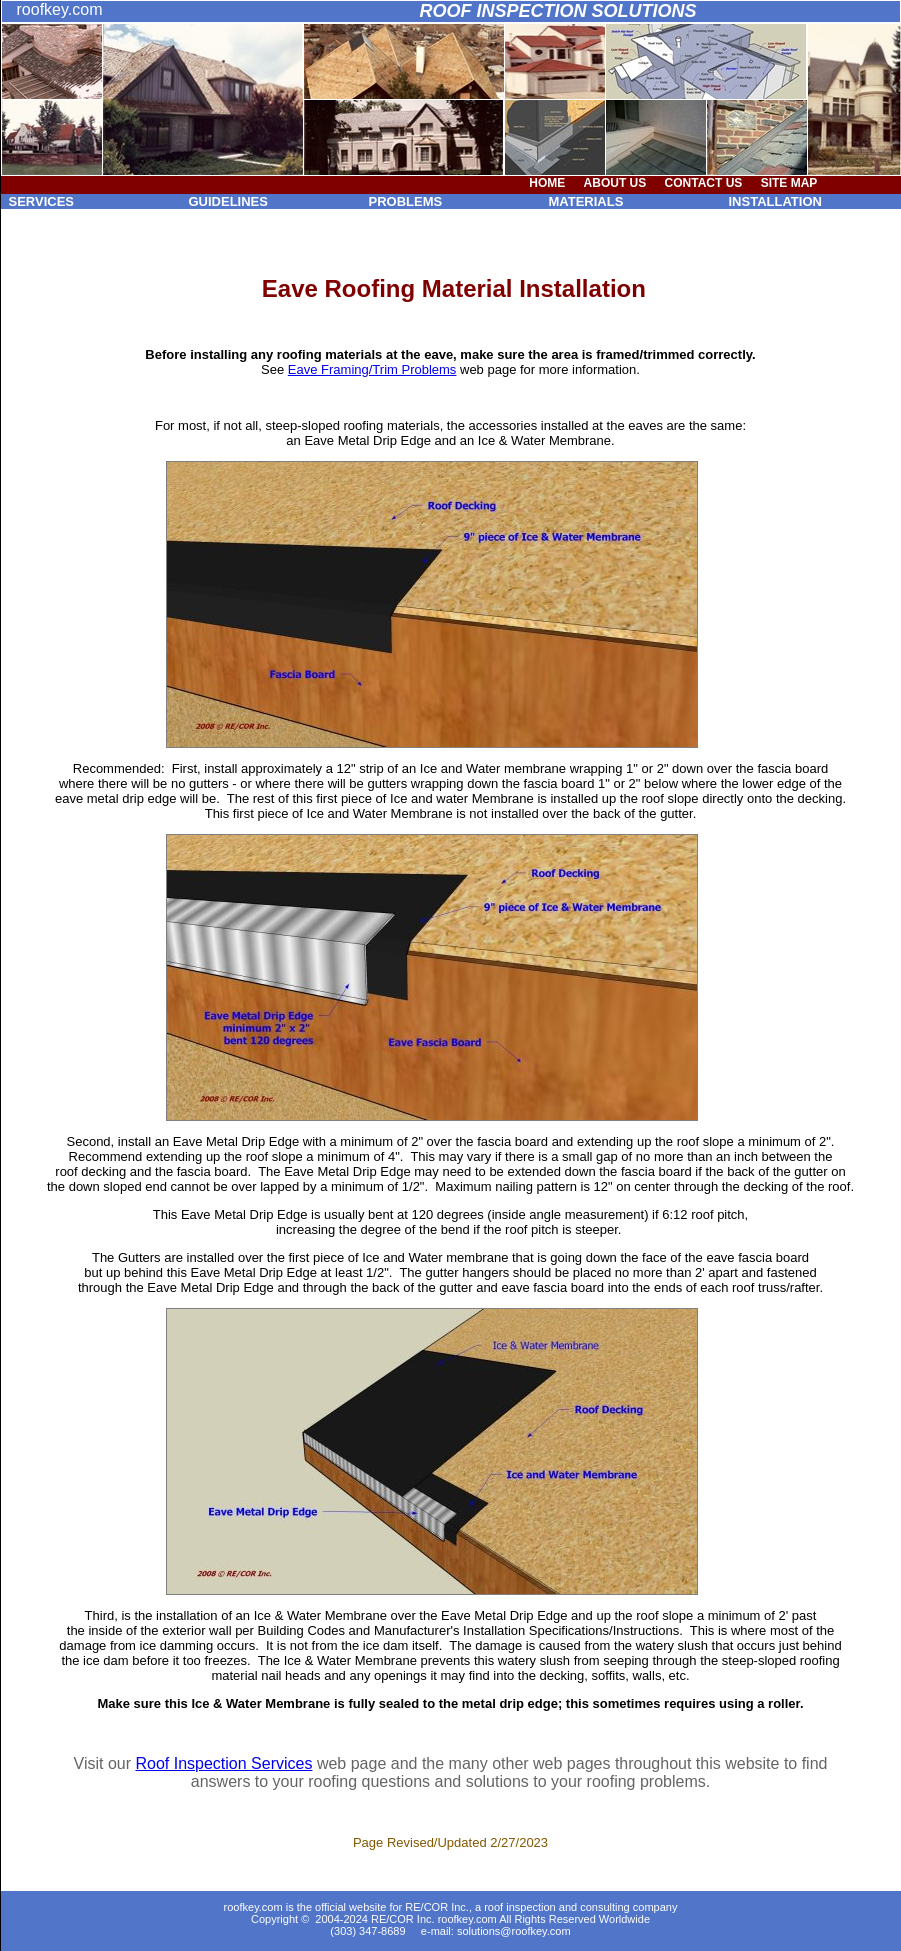  What do you see at coordinates (775, 201) in the screenshot?
I see `INSTALLATION` at bounding box center [775, 201].